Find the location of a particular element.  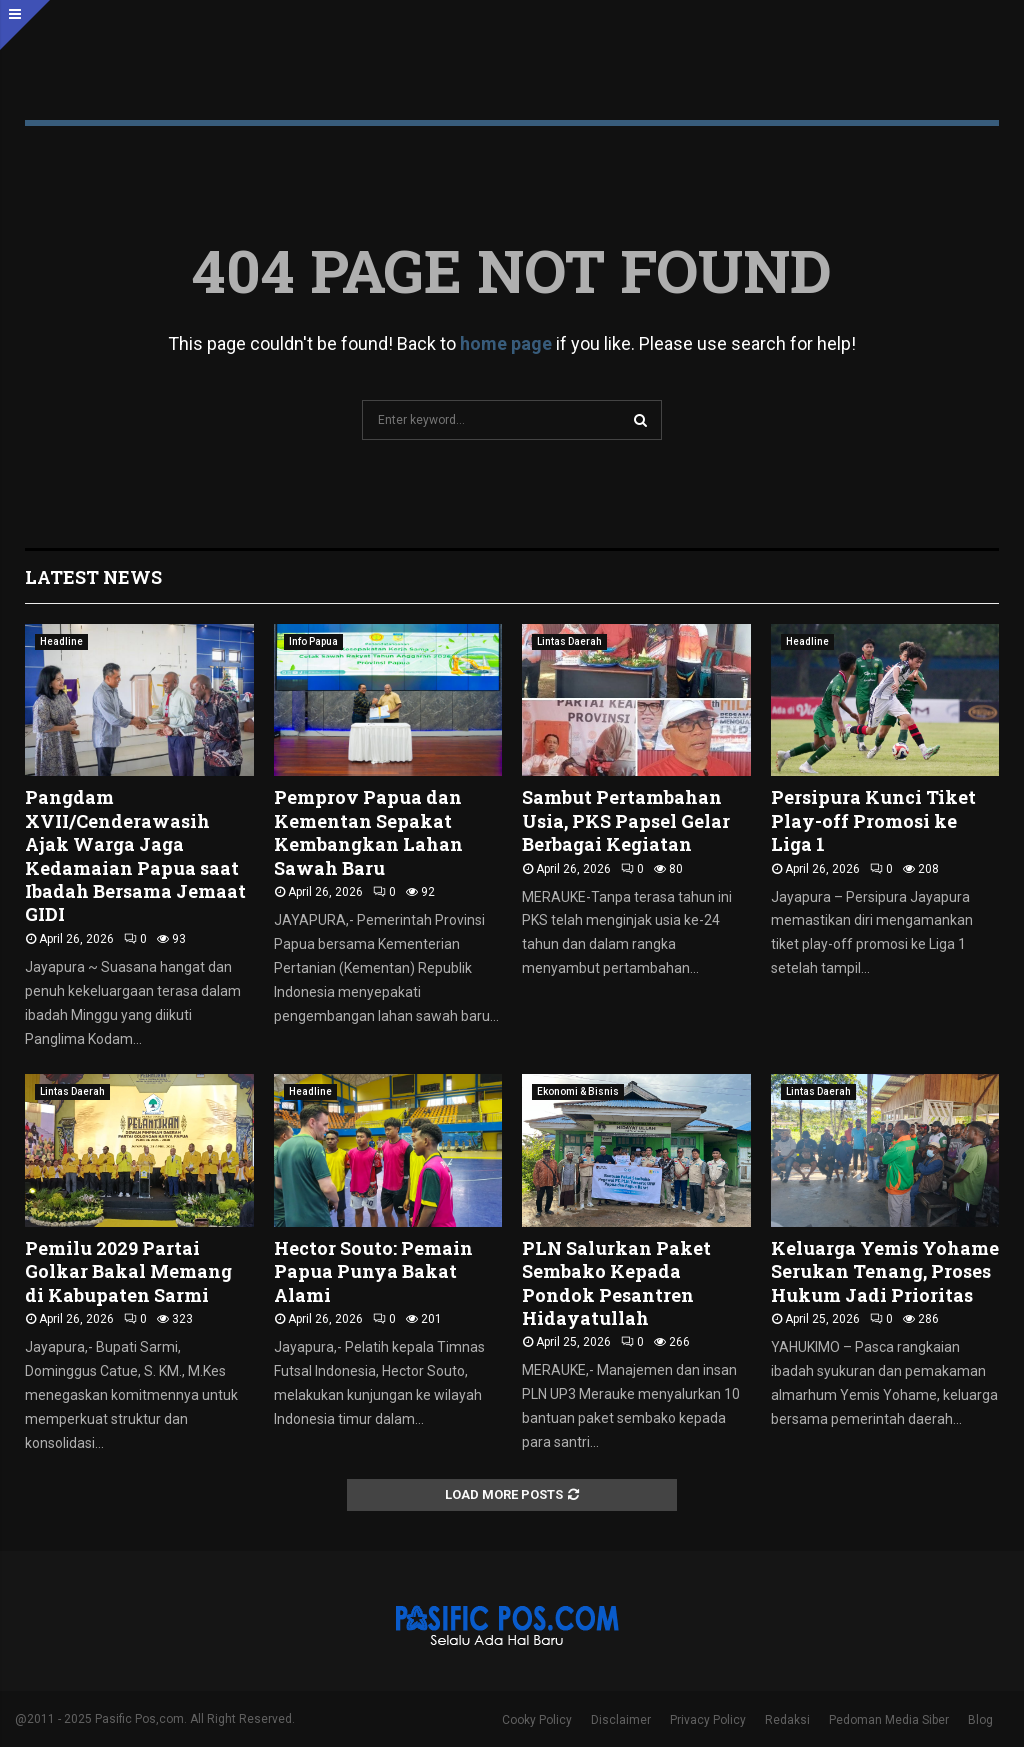

Privacy Policy is located at coordinates (708, 1720).